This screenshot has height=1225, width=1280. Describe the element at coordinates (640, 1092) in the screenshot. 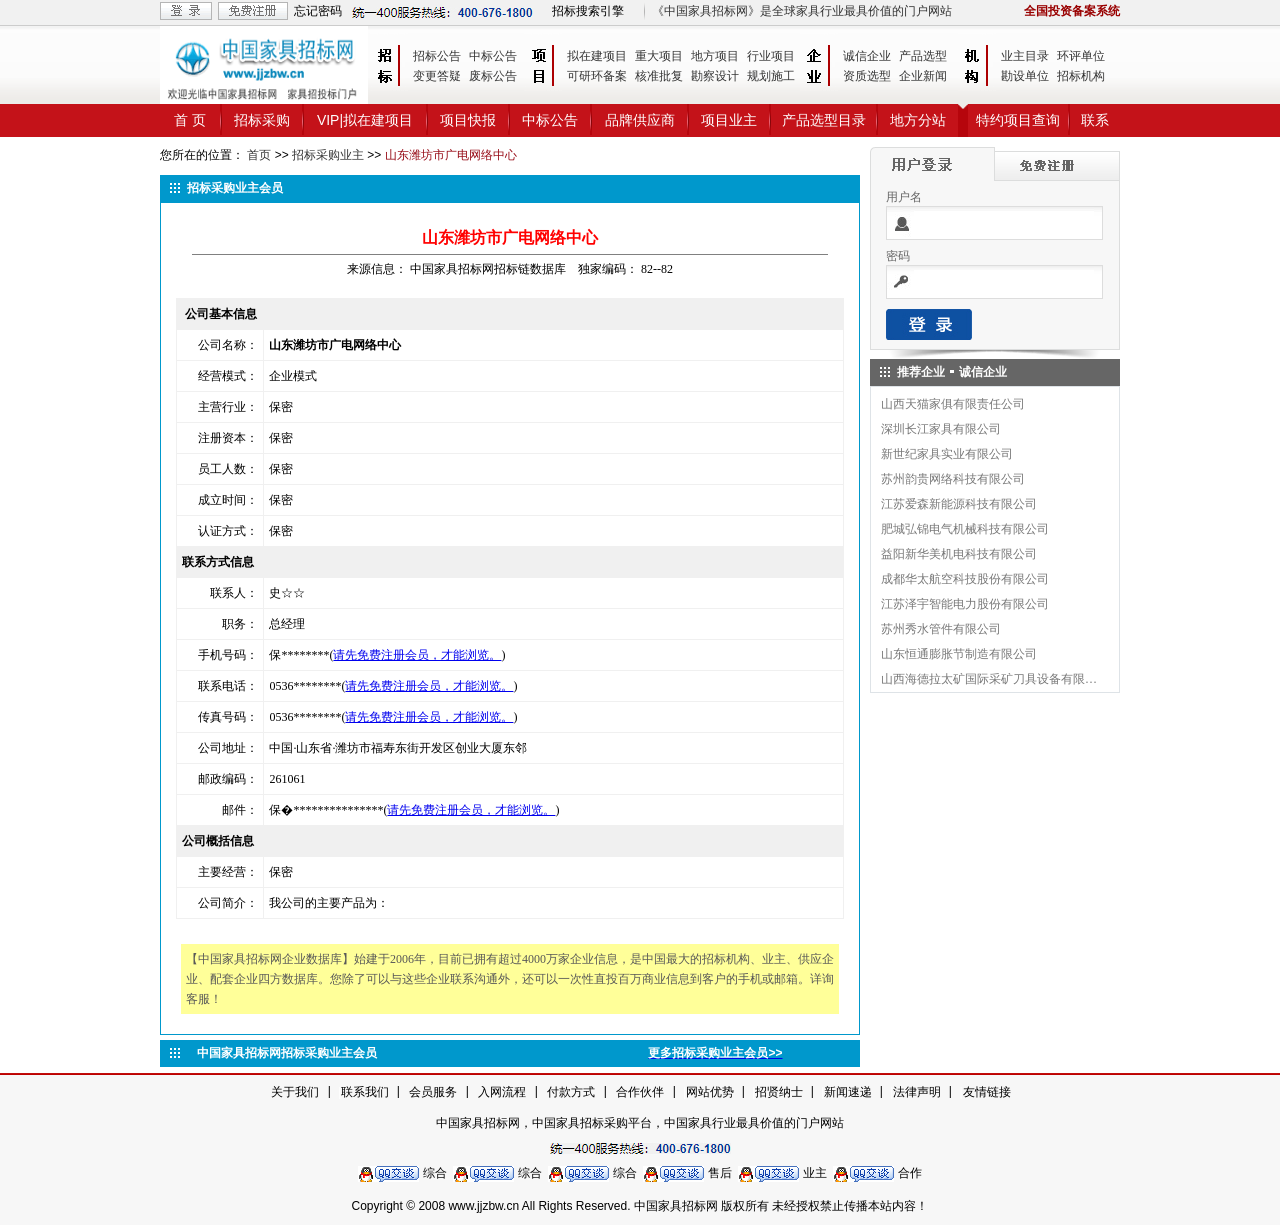

I see `合作伙伴` at that location.